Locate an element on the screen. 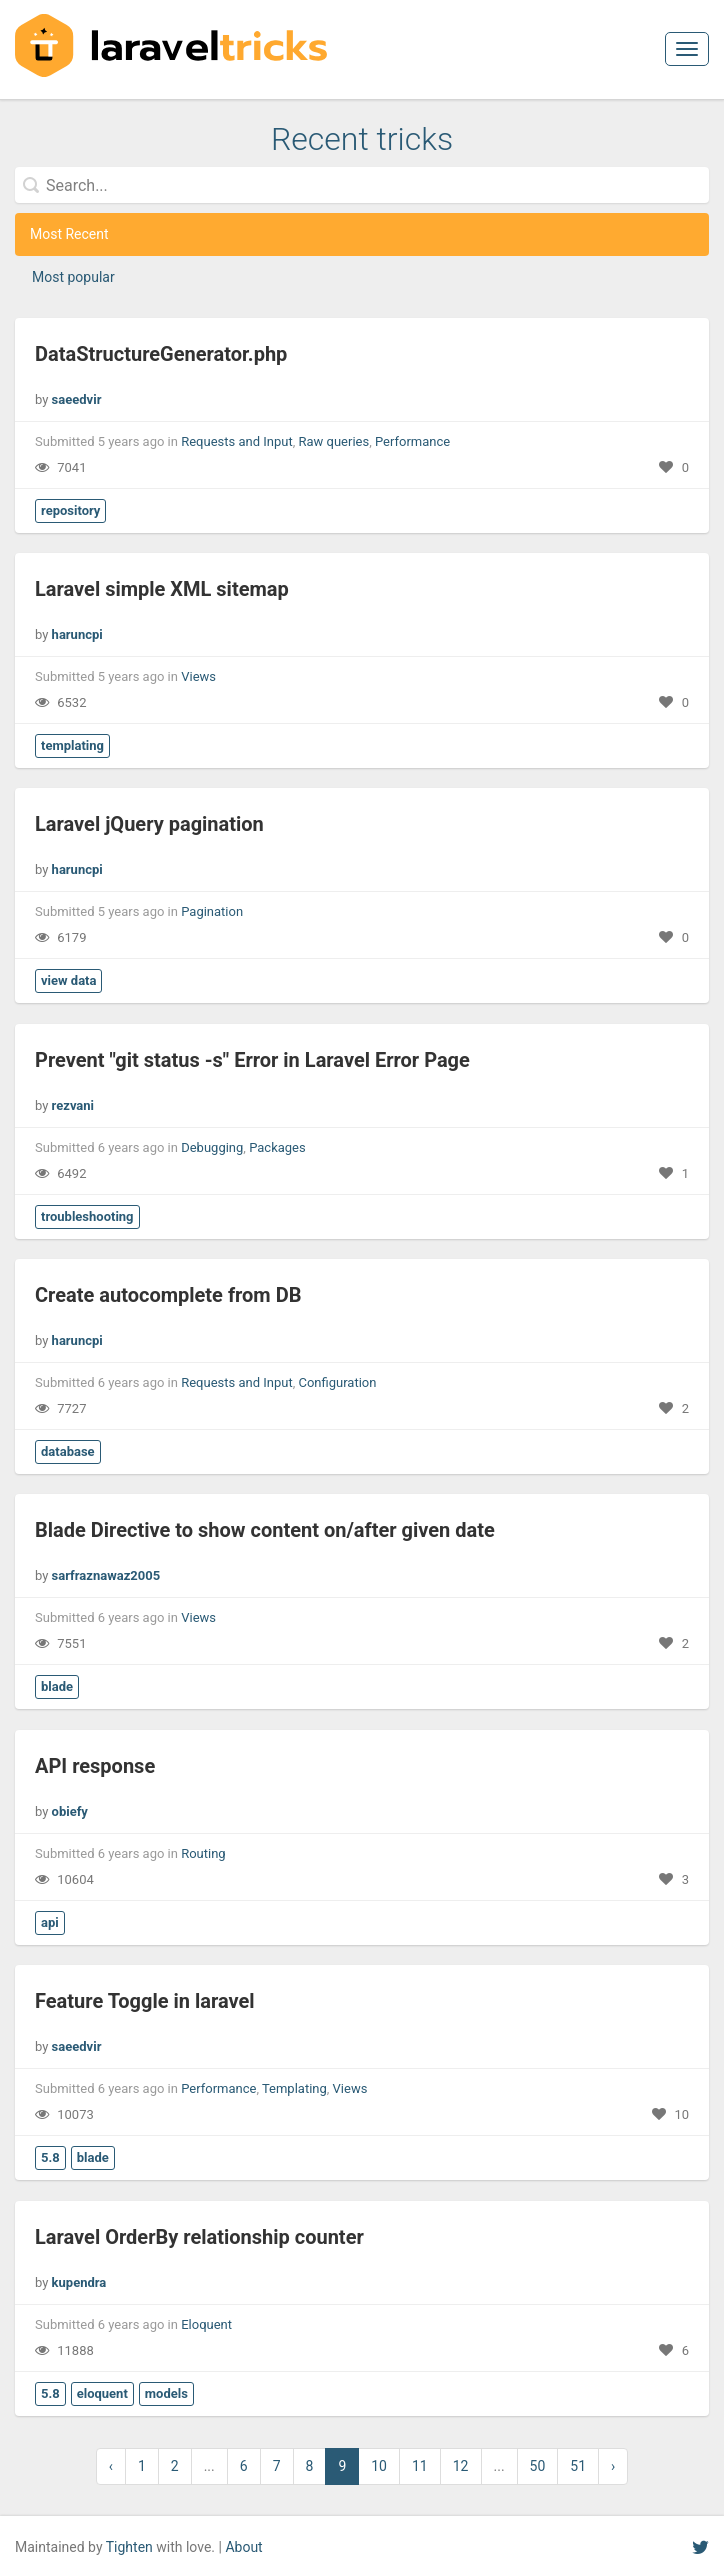 The image size is (724, 2576). 5.8 is located at coordinates (50, 2157).